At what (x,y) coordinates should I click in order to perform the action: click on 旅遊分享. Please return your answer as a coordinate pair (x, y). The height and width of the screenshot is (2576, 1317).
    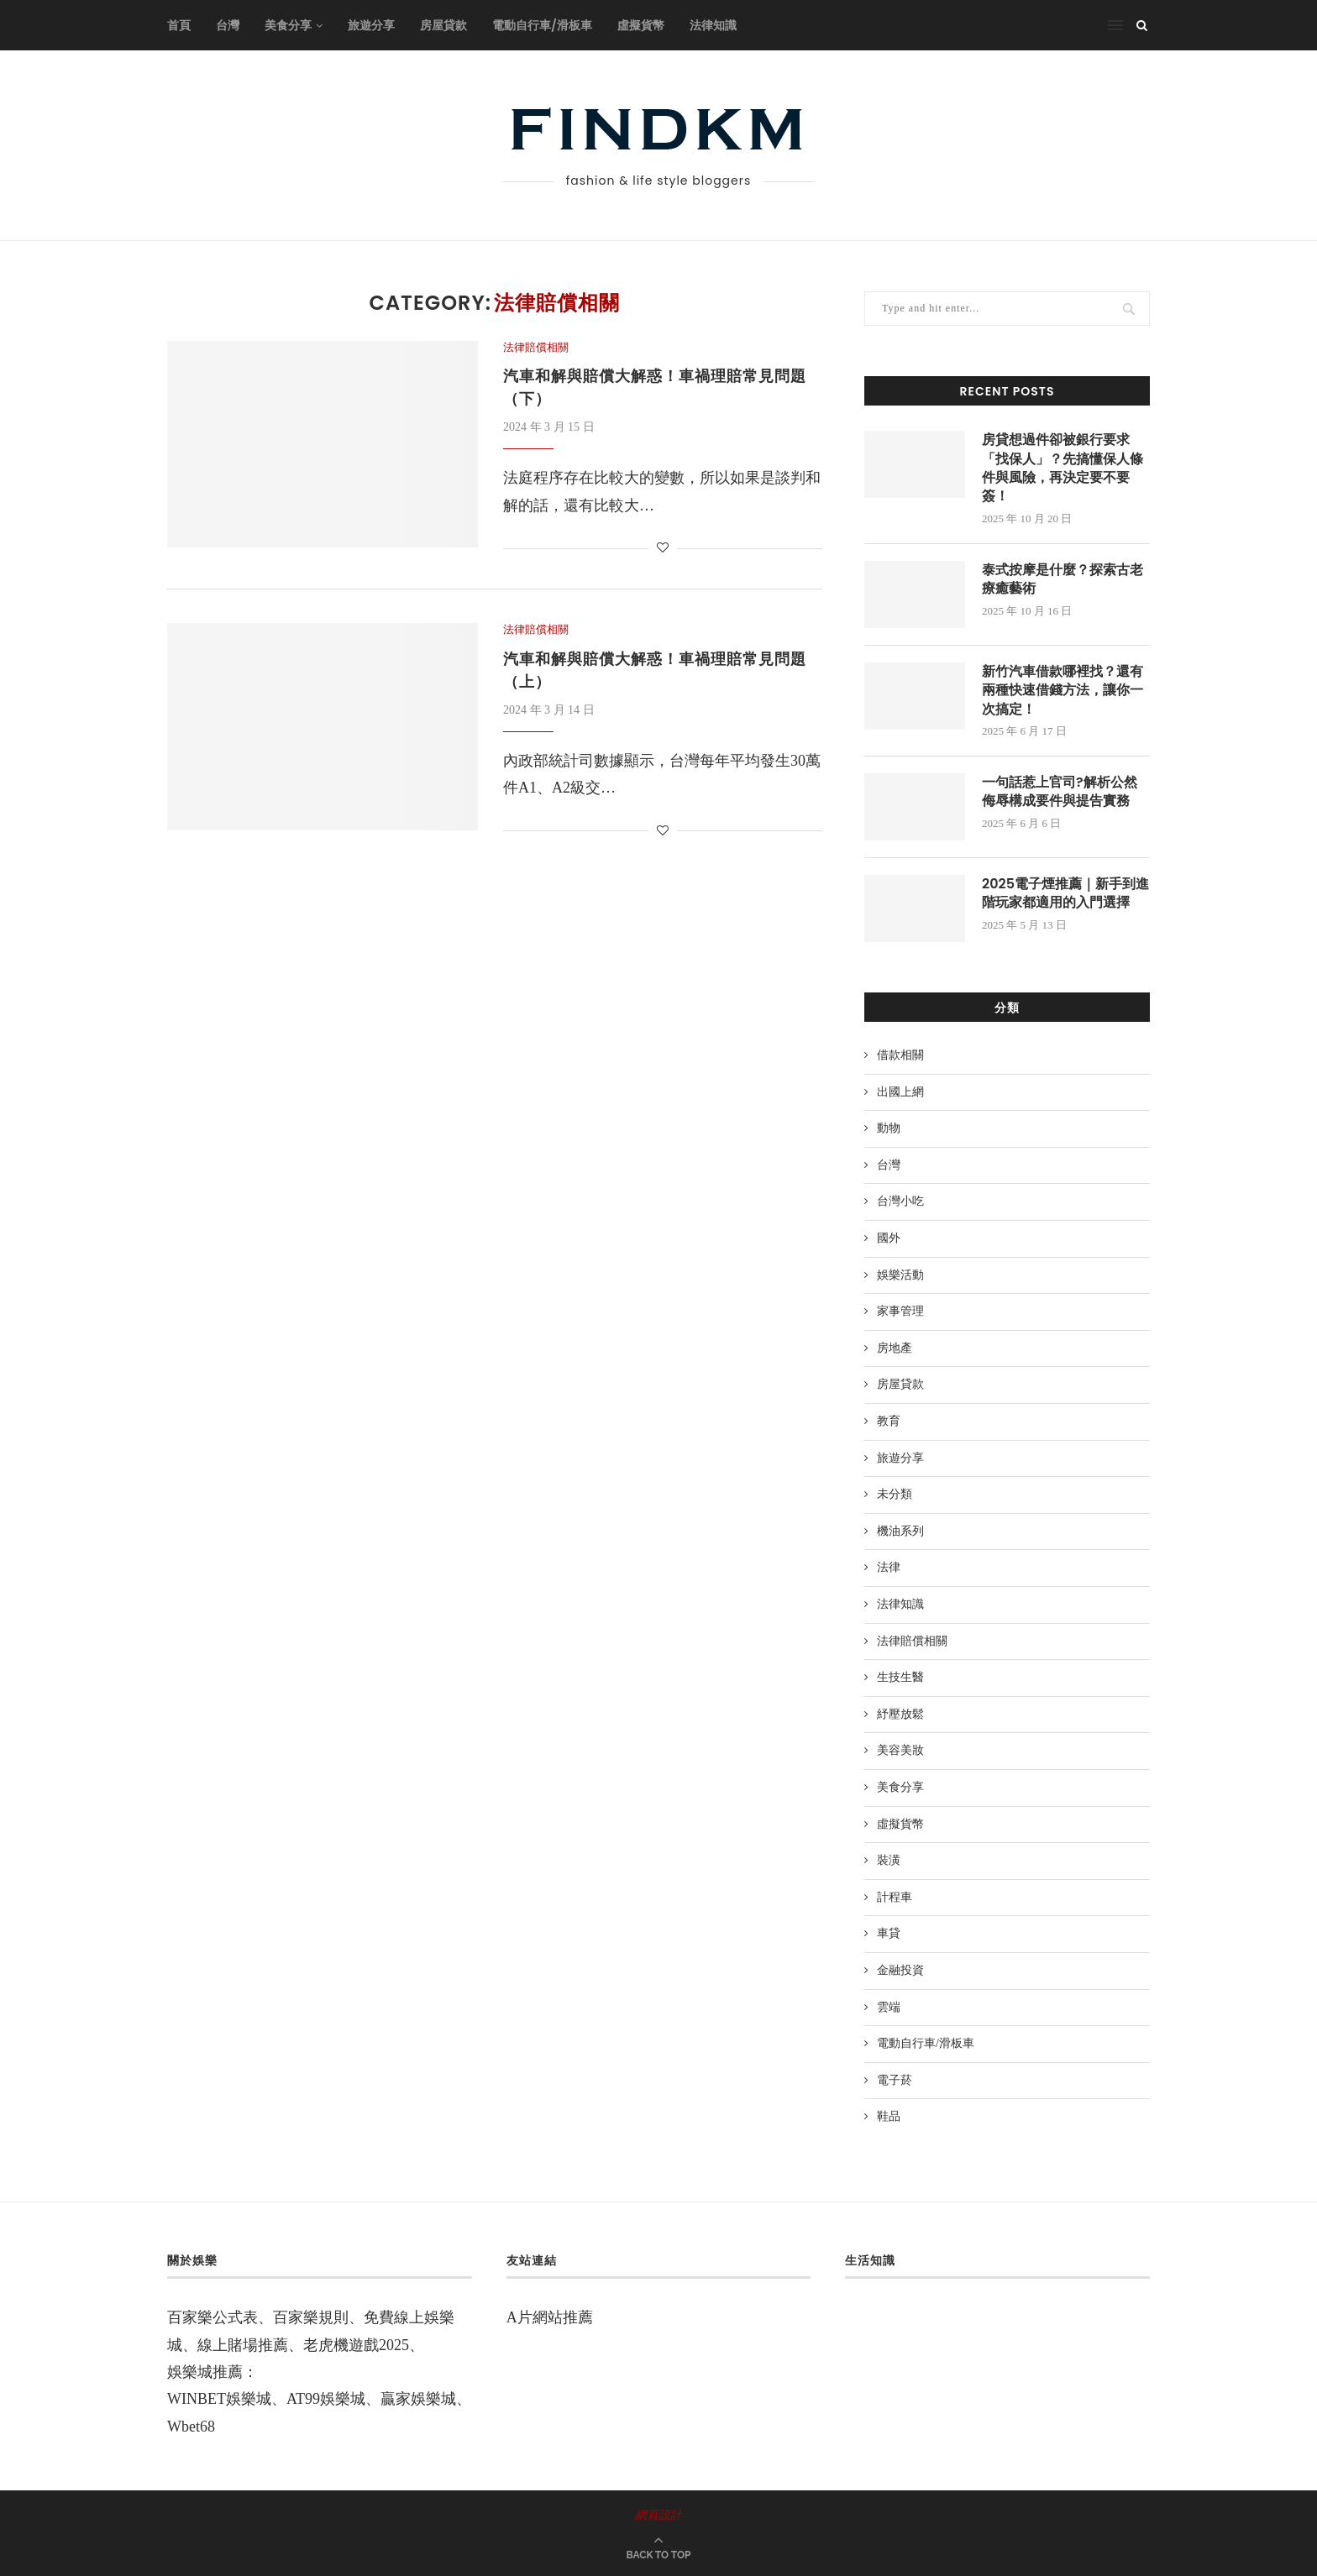
    Looking at the image, I should click on (371, 25).